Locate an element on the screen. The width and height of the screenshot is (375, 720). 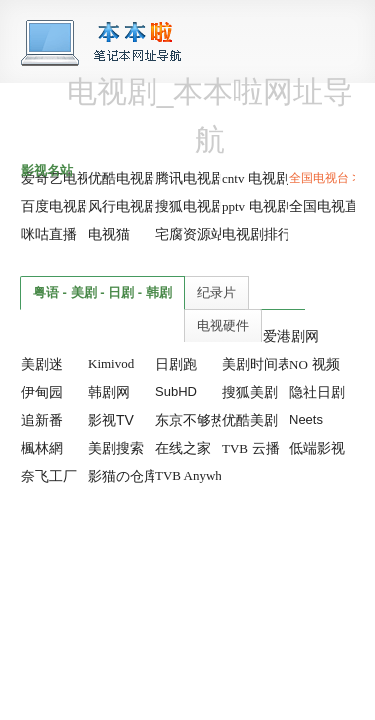
全国电视台 >> is located at coordinates (327, 178).